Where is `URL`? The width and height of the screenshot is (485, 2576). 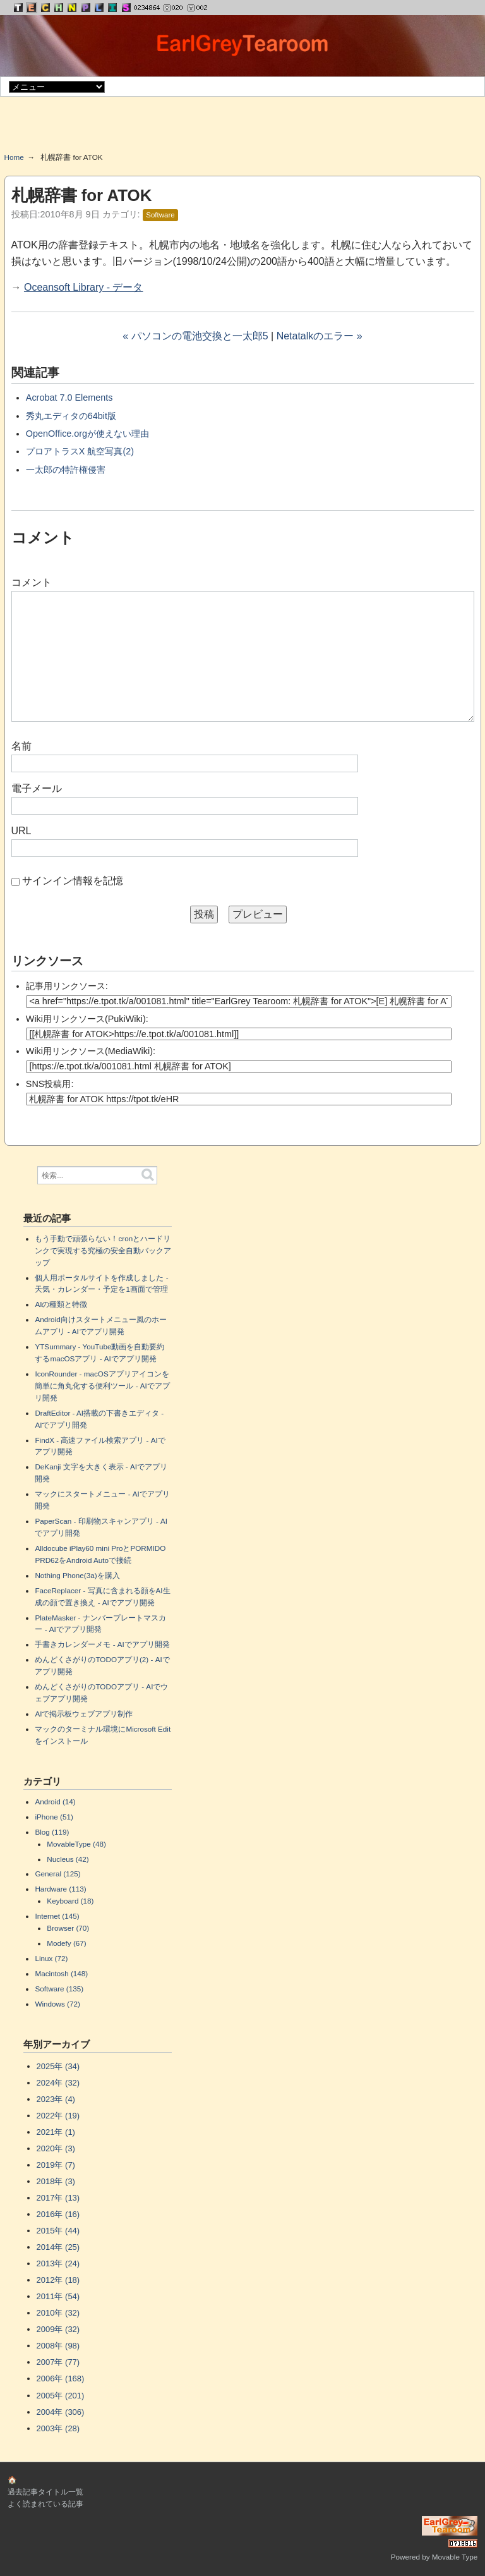 URL is located at coordinates (21, 830).